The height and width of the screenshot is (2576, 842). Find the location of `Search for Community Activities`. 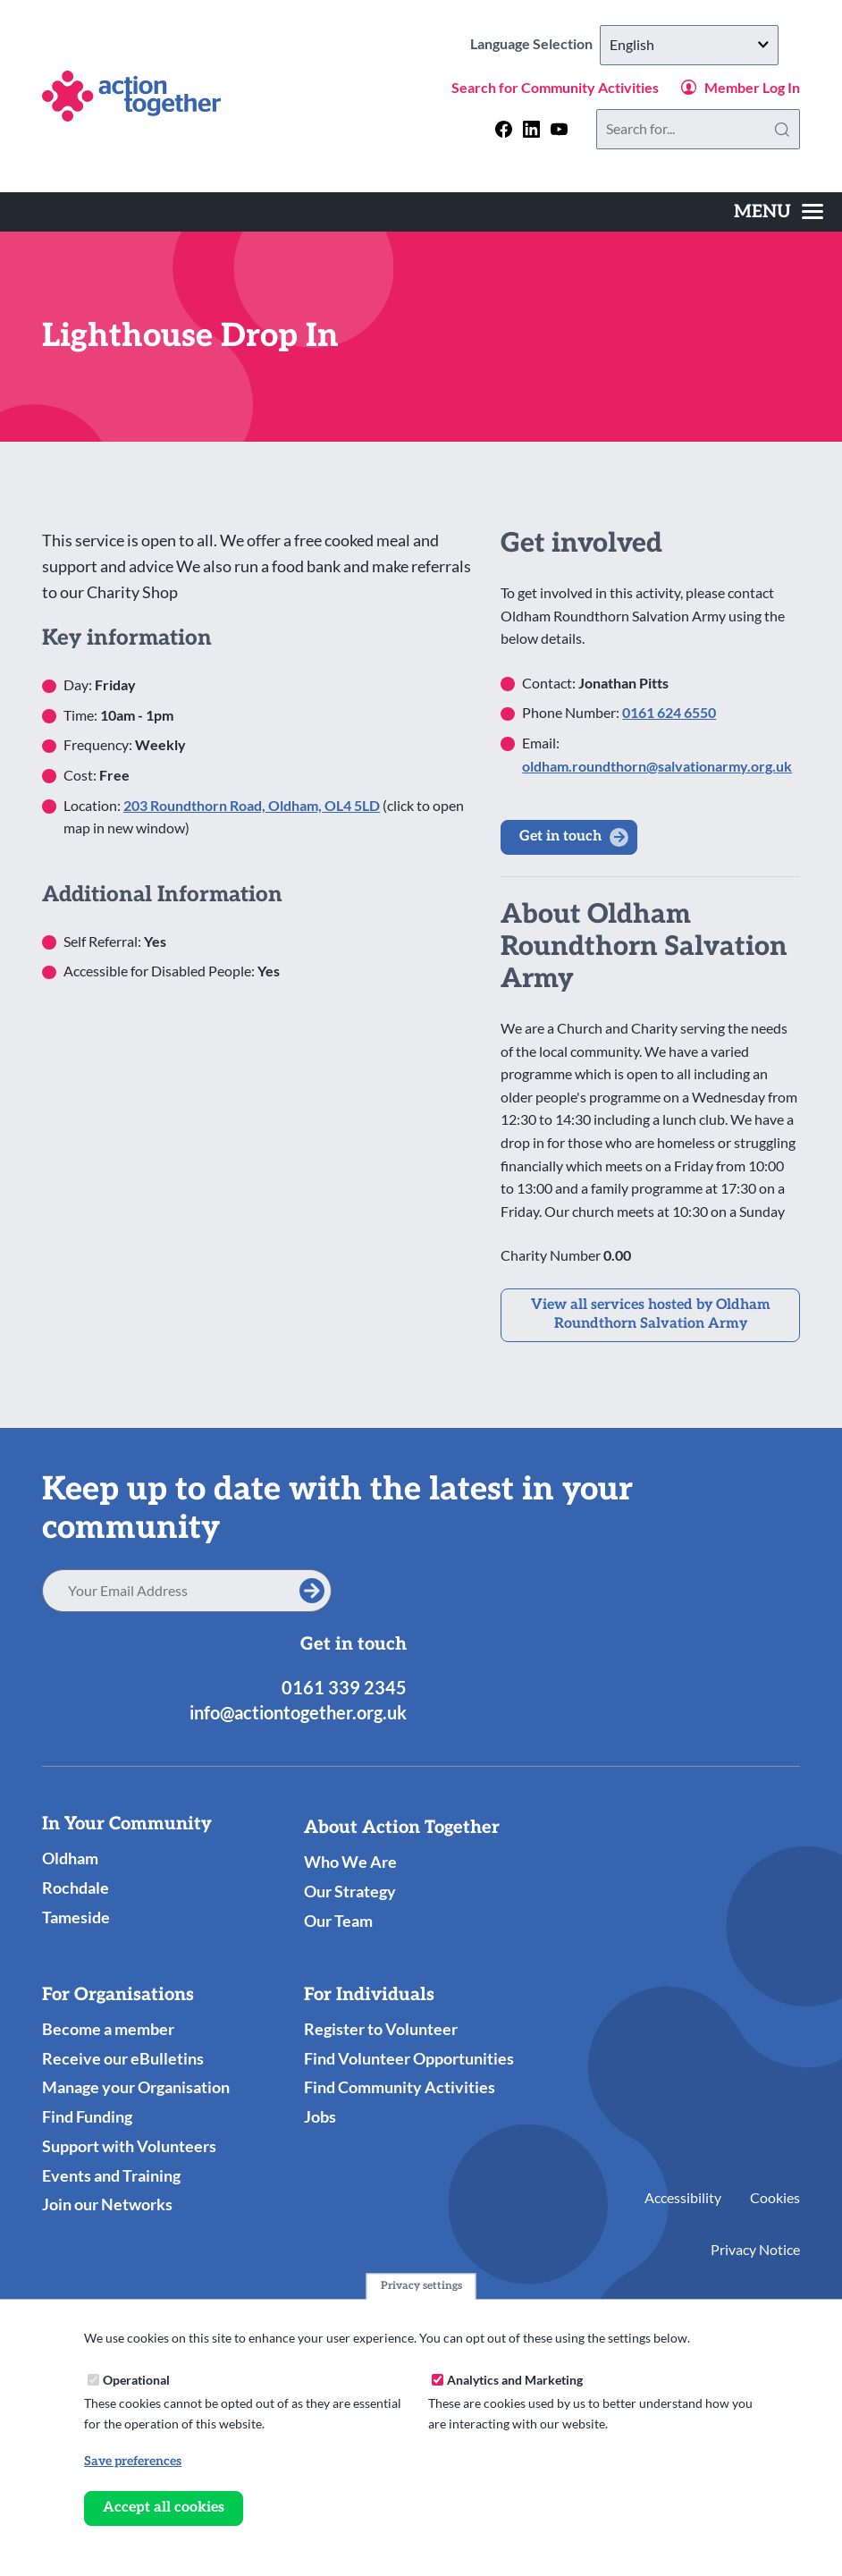

Search for Community Activities is located at coordinates (555, 87).